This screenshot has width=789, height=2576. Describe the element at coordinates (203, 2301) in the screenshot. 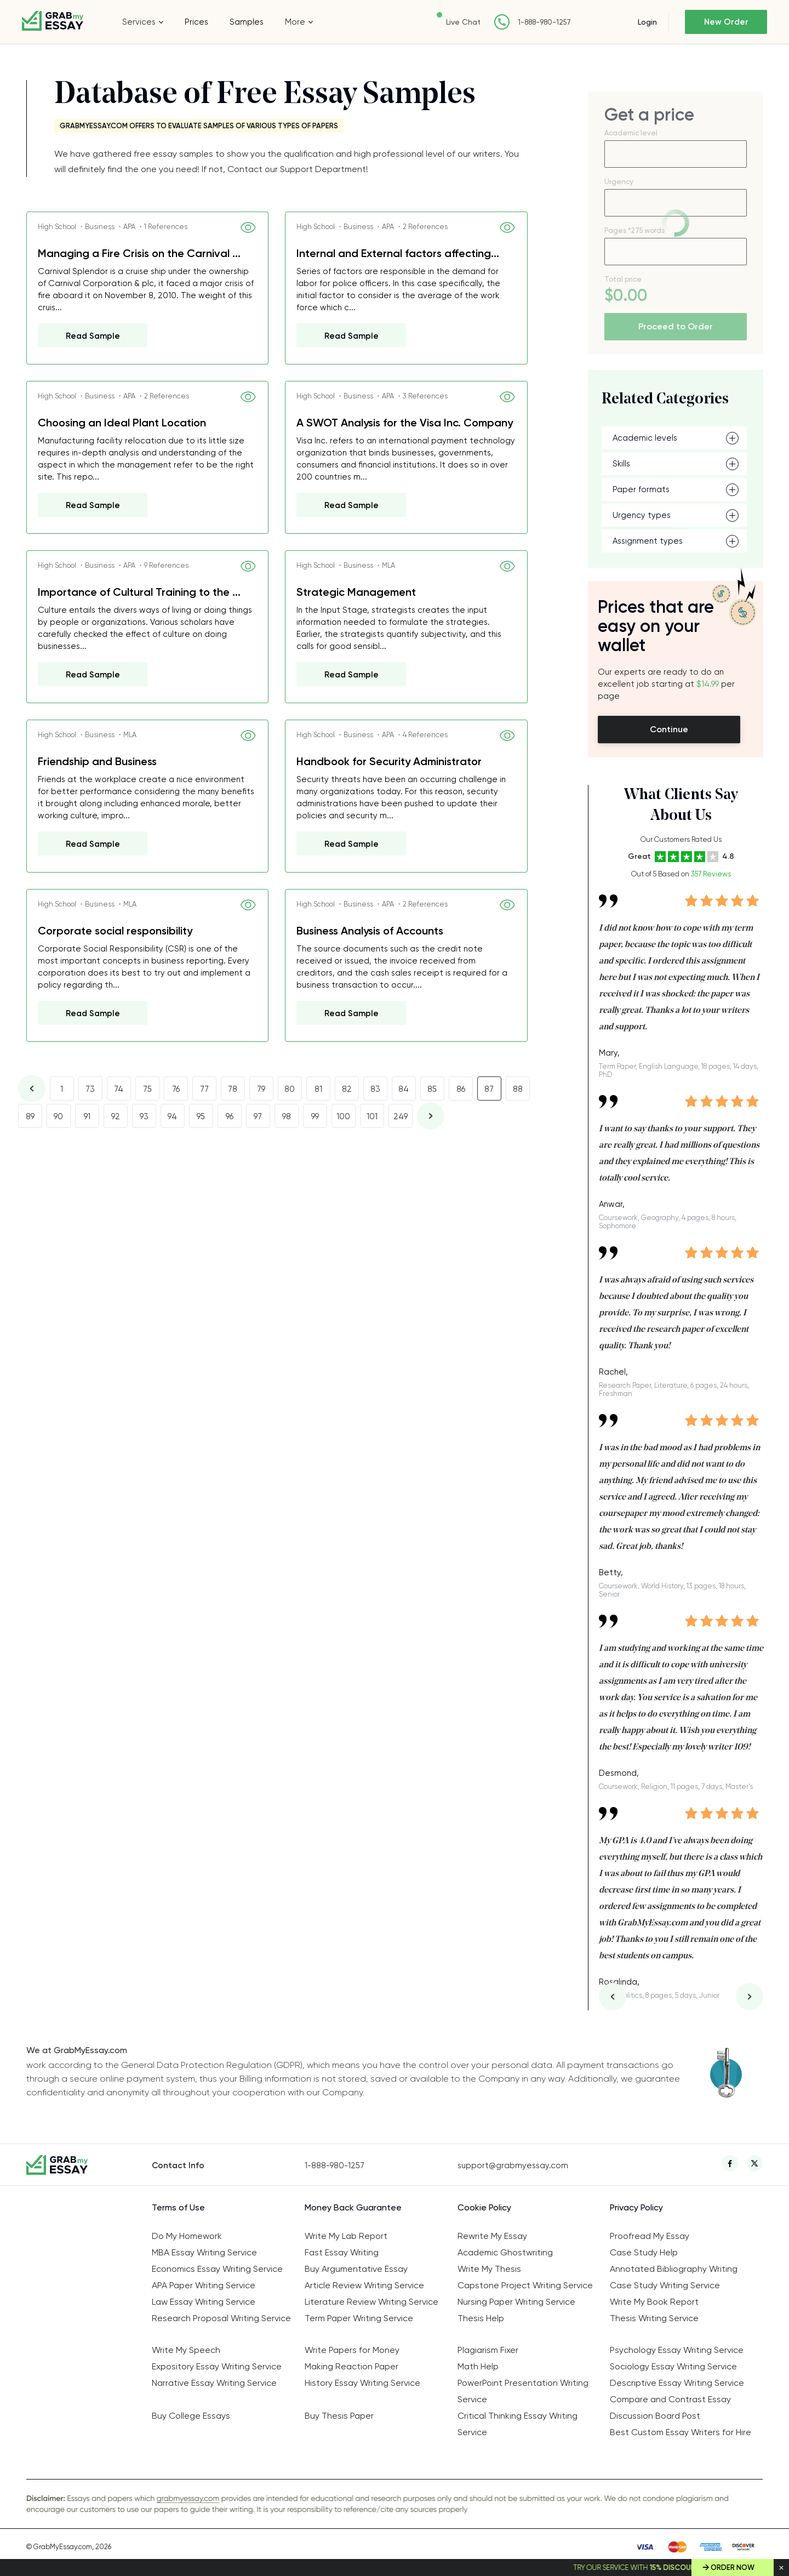

I see `Law Essay Writing Service` at that location.